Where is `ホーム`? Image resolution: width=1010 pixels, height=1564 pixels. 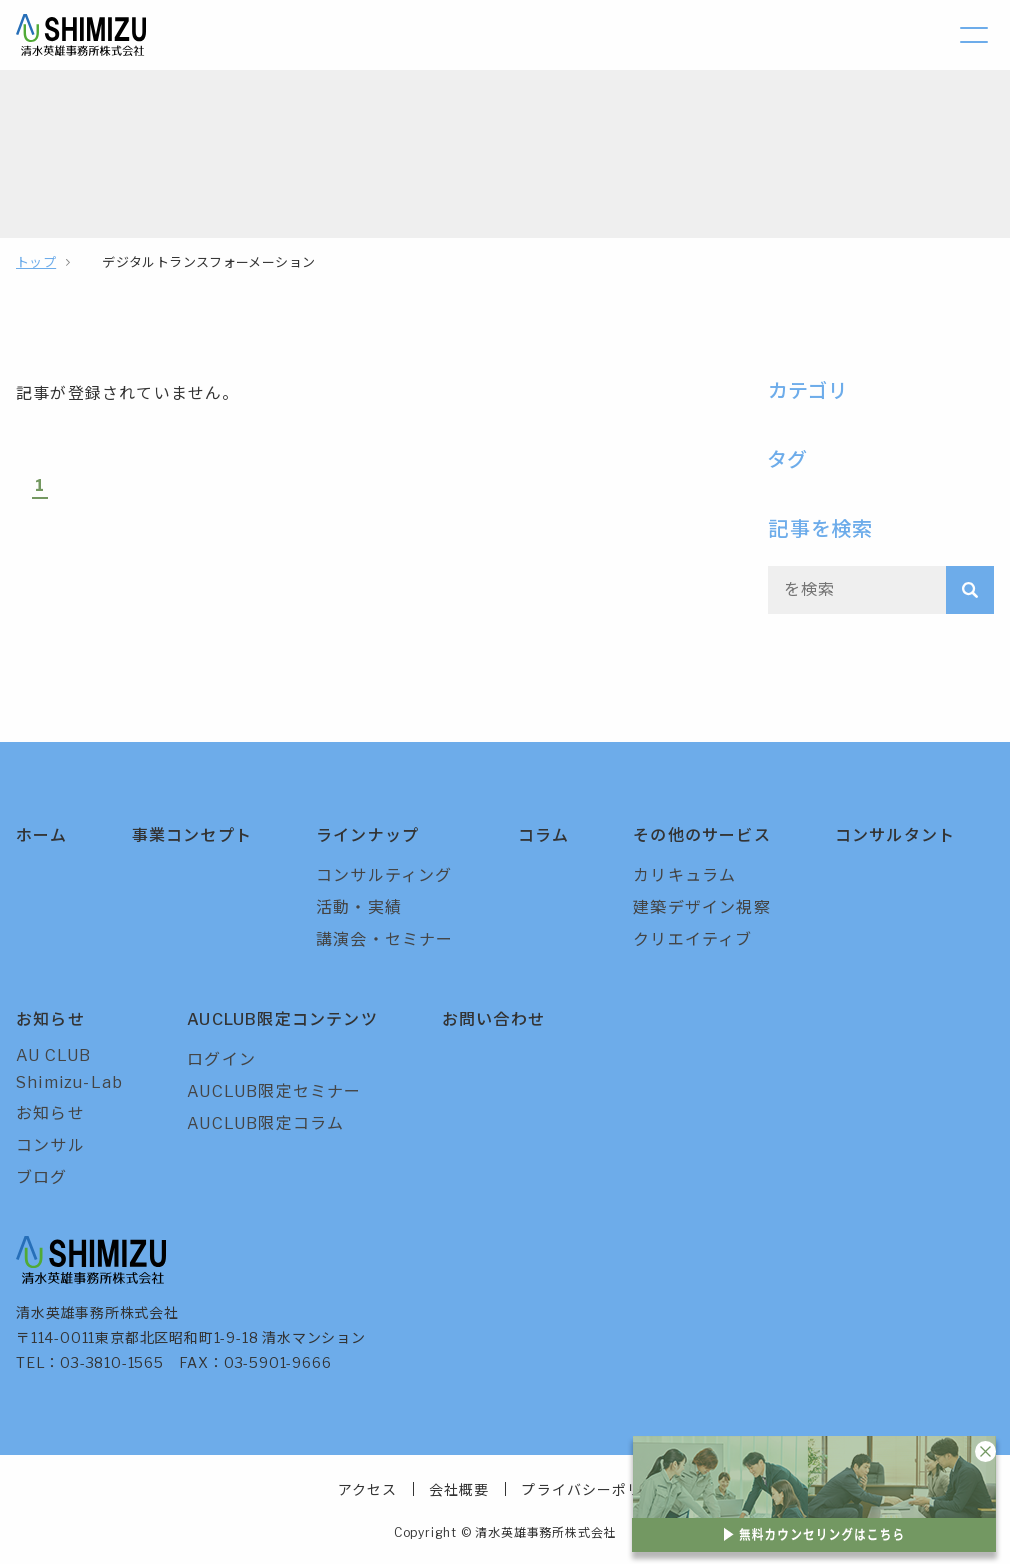
ホーム is located at coordinates (42, 835).